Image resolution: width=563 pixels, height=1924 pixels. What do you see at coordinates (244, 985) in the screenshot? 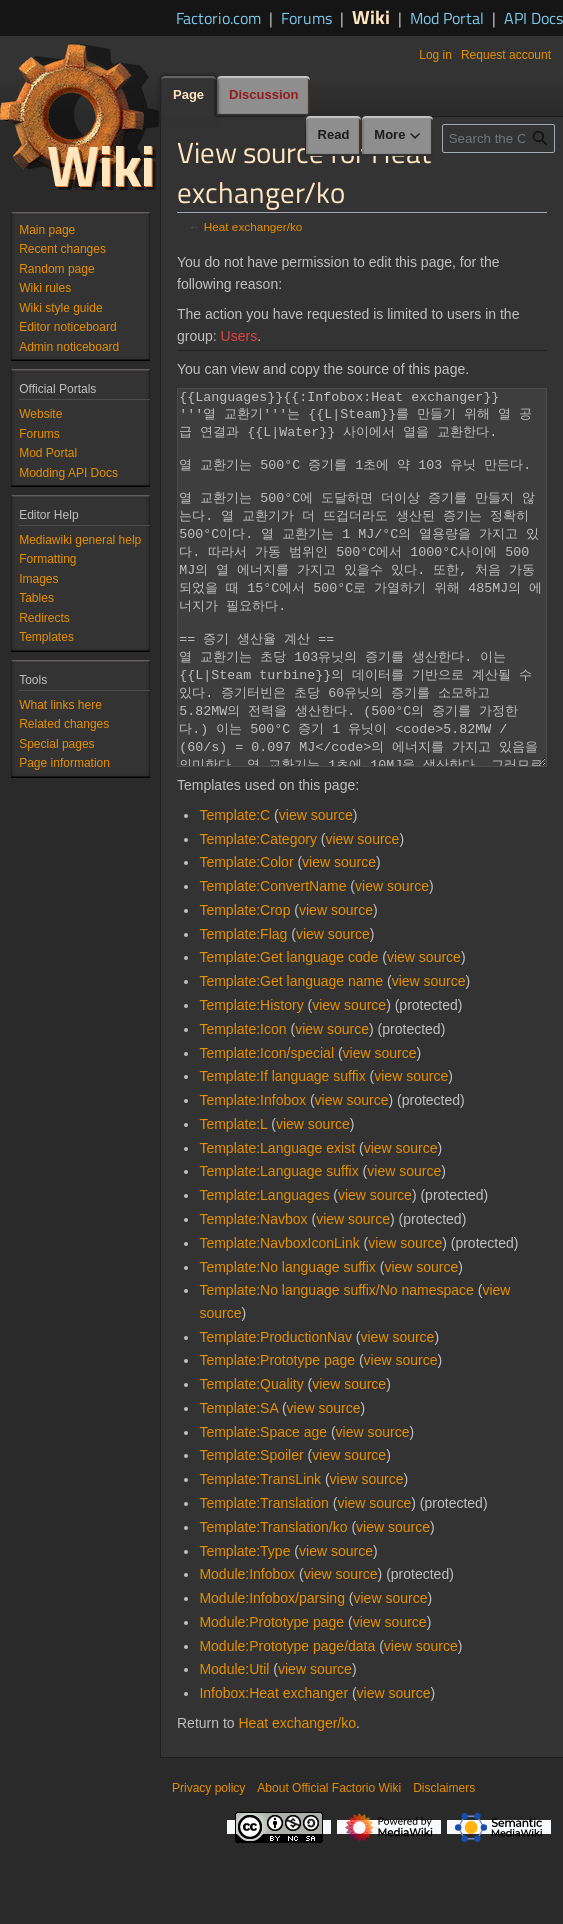
I see `Template:Crop` at bounding box center [244, 985].